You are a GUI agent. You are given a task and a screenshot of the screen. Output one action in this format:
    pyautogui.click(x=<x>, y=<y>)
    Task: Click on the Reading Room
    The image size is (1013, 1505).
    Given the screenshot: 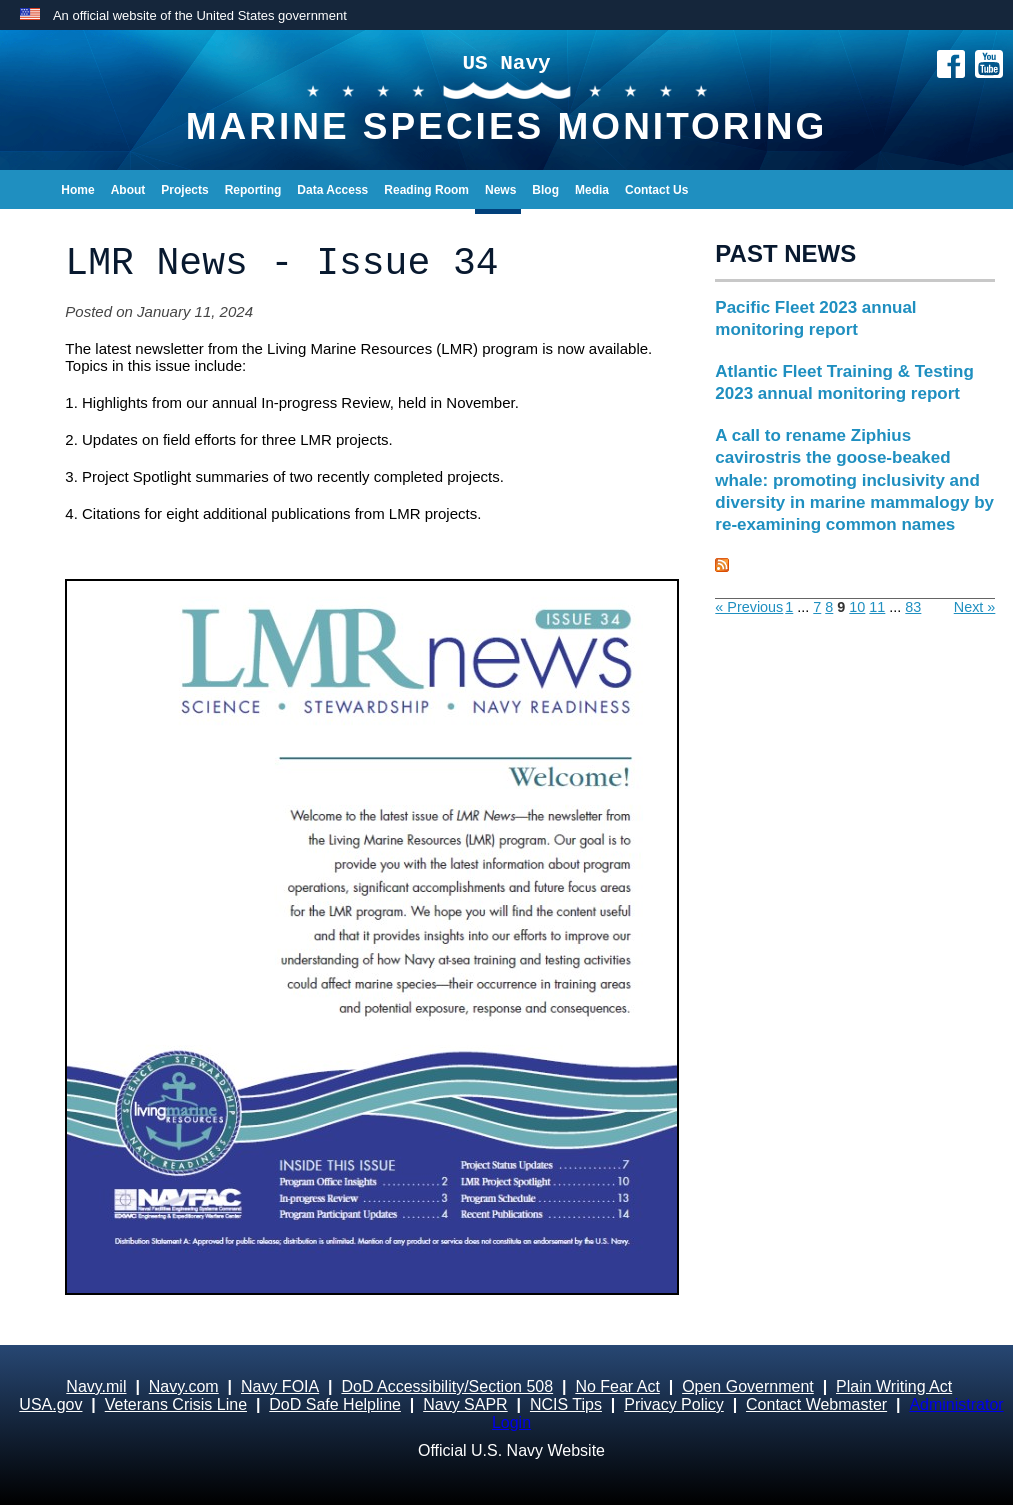 What is the action you would take?
    pyautogui.click(x=426, y=190)
    